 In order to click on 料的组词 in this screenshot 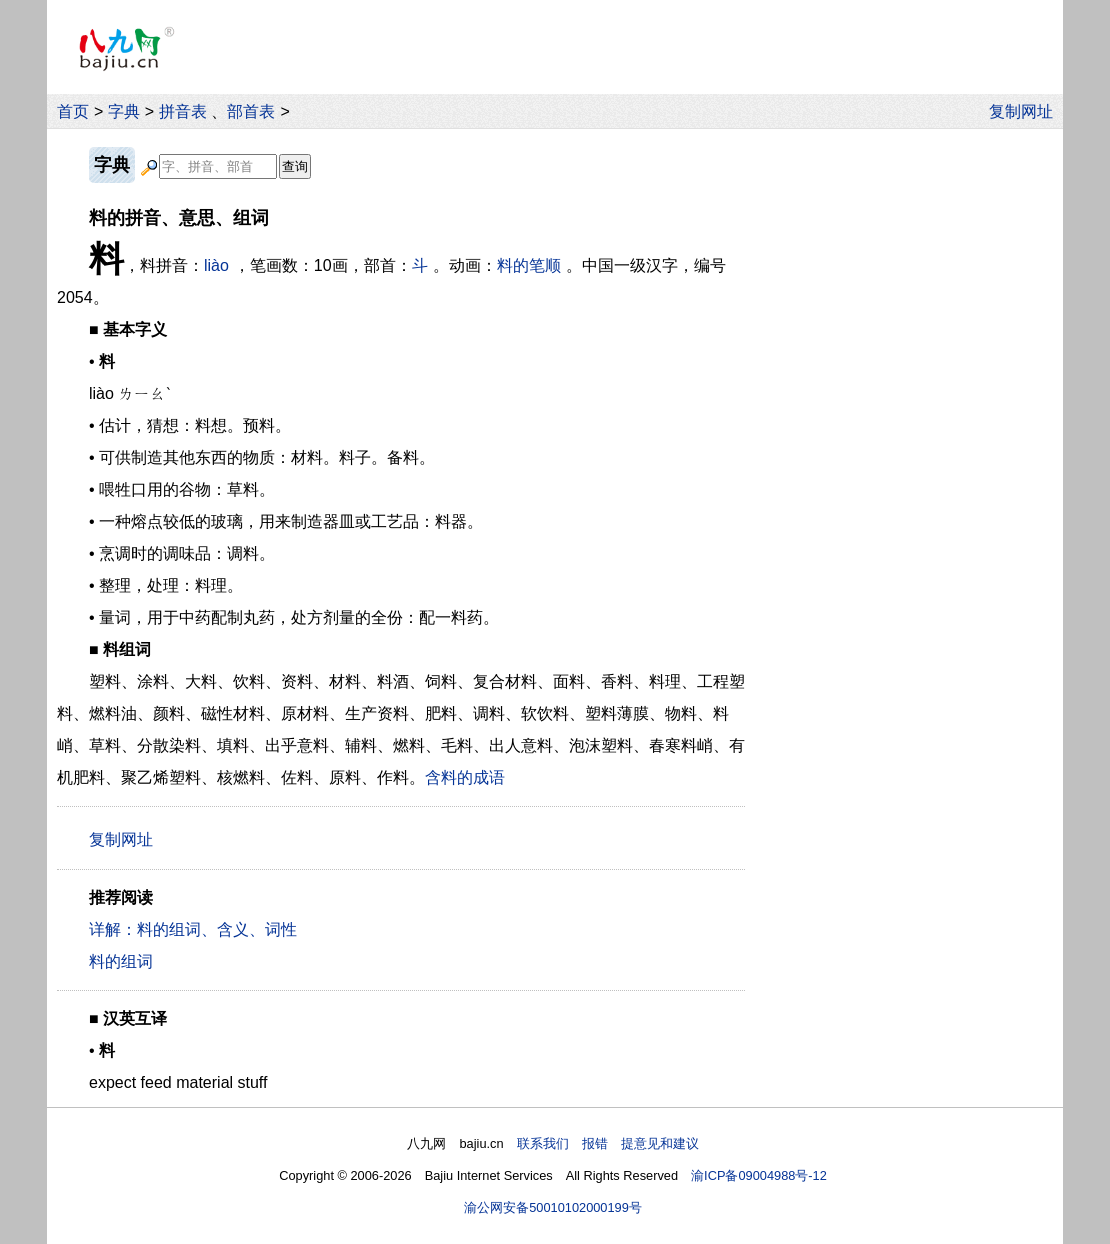, I will do `click(121, 961)`.